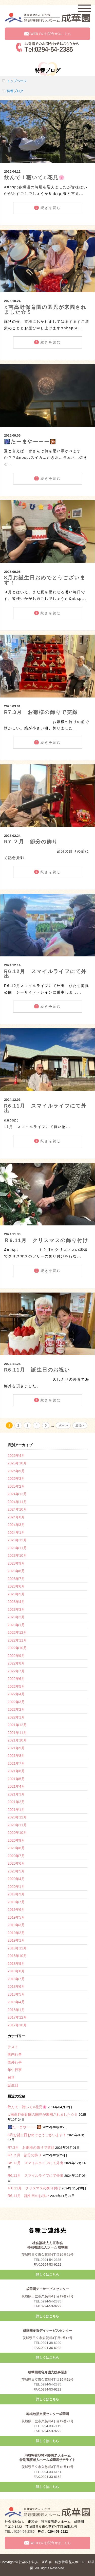 Image resolution: width=95 pixels, height=2576 pixels. I want to click on 2019年2月, so click(16, 1933).